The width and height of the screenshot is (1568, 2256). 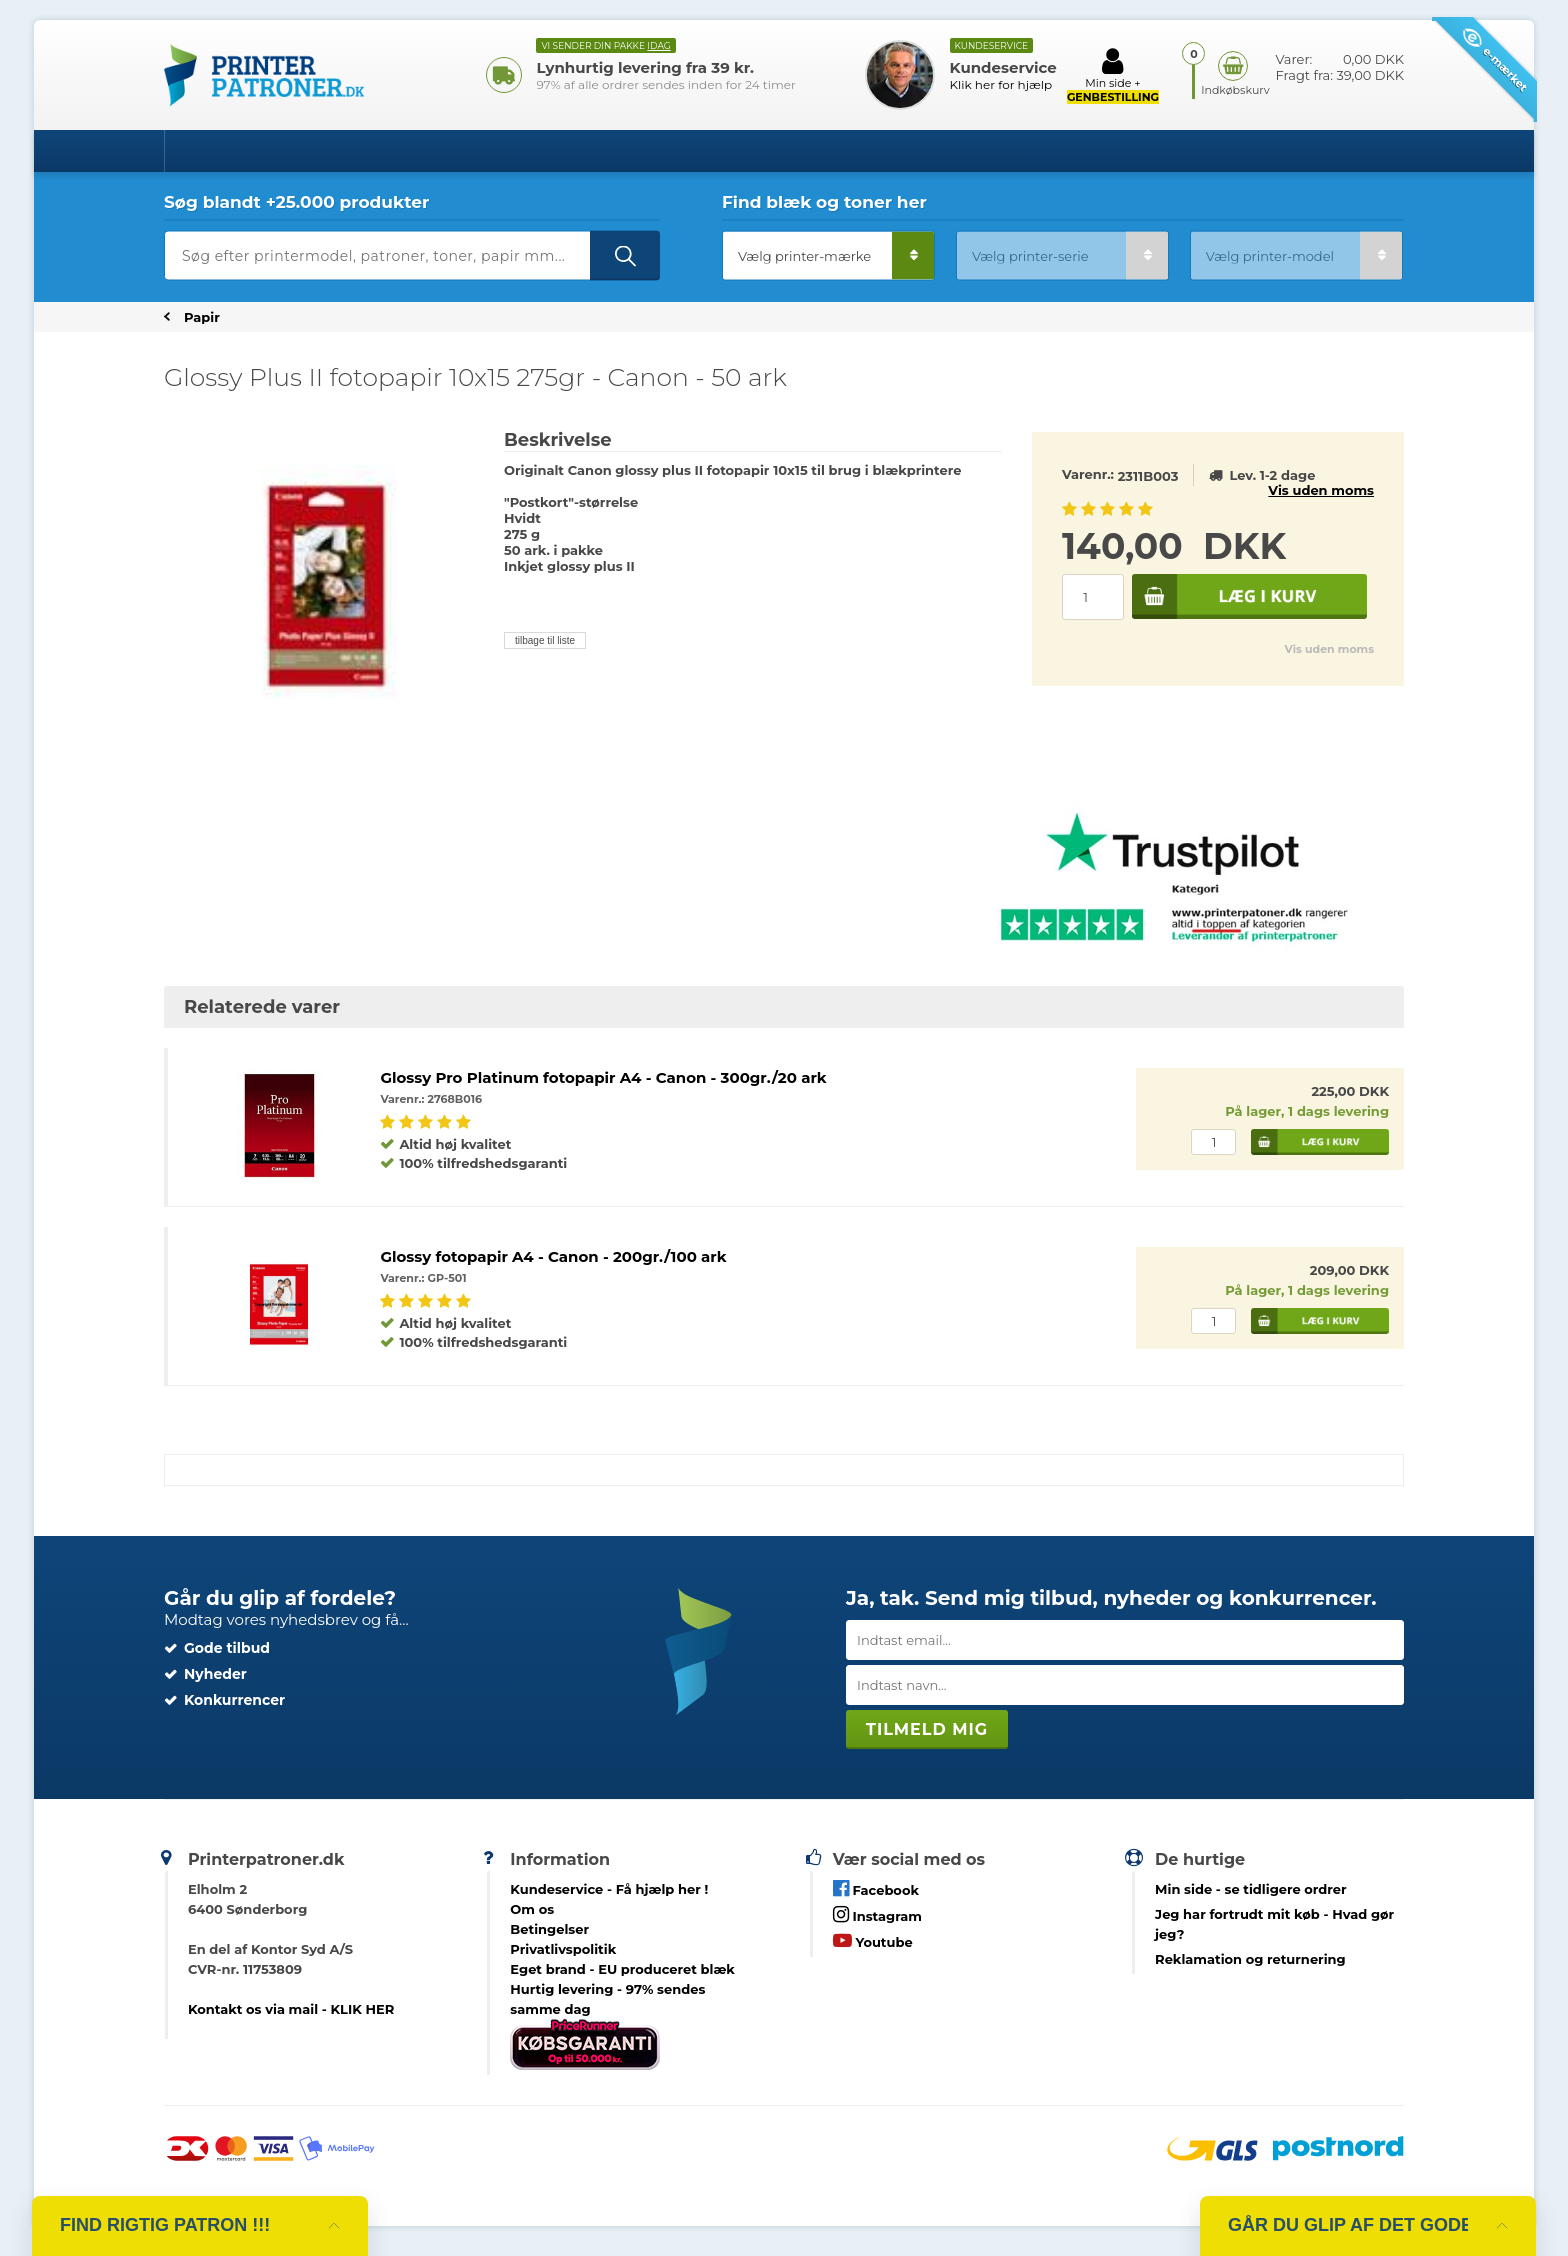 What do you see at coordinates (1250, 1959) in the screenshot?
I see `Reklamation og returnering` at bounding box center [1250, 1959].